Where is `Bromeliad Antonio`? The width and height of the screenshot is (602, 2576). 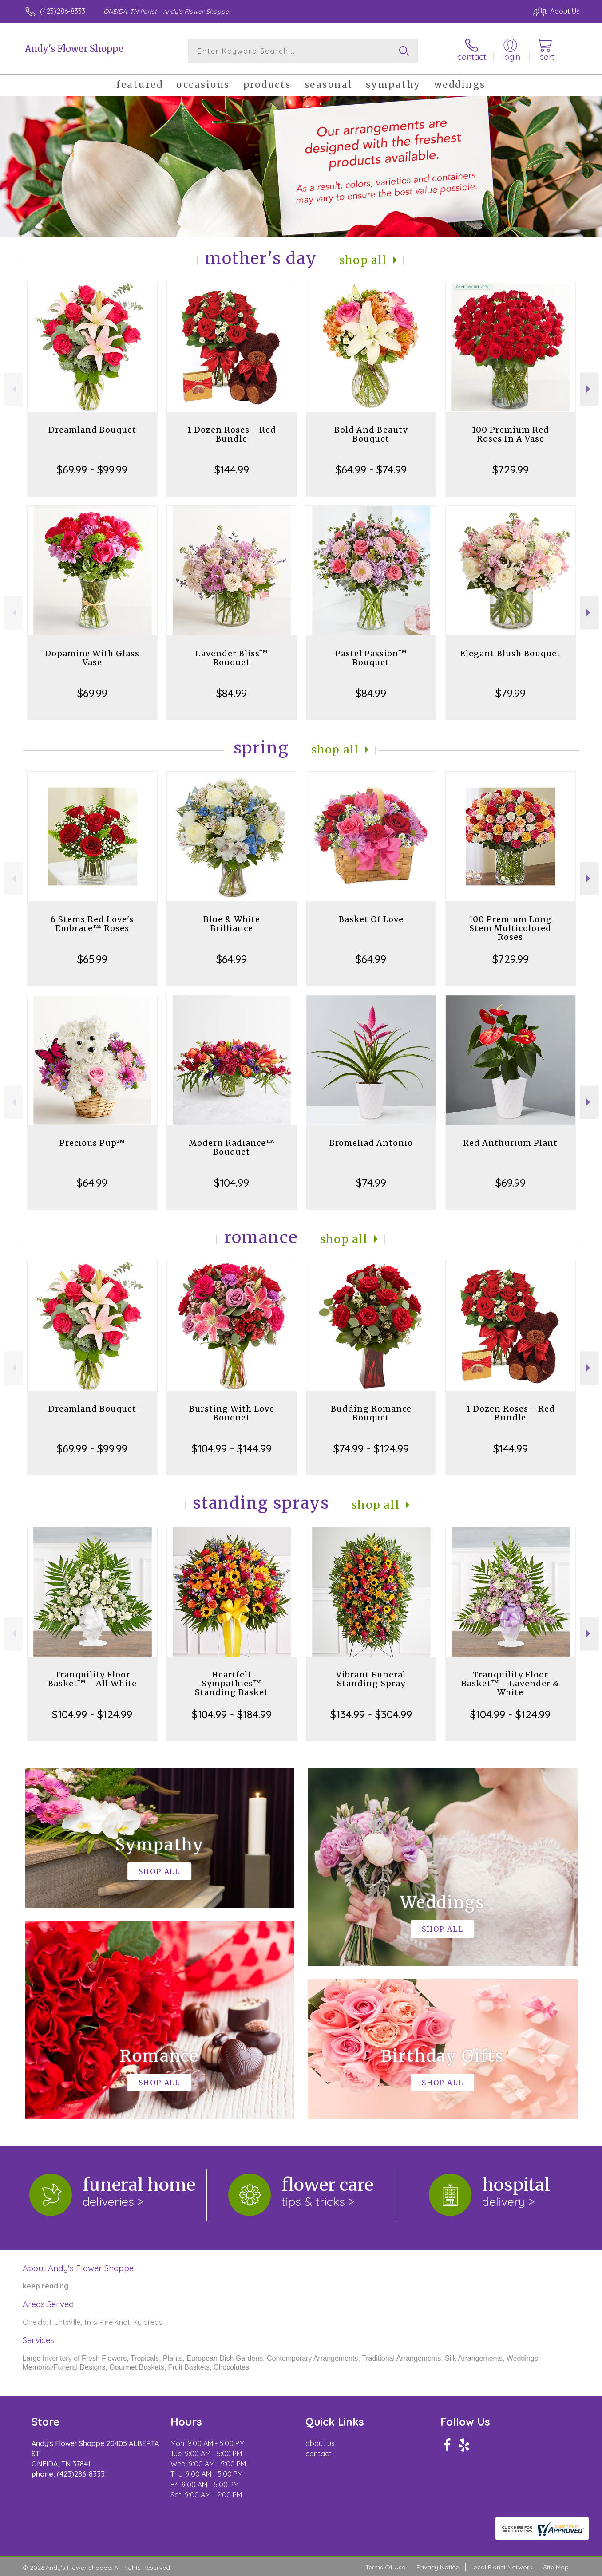 Bromeliad Antonio is located at coordinates (371, 1143).